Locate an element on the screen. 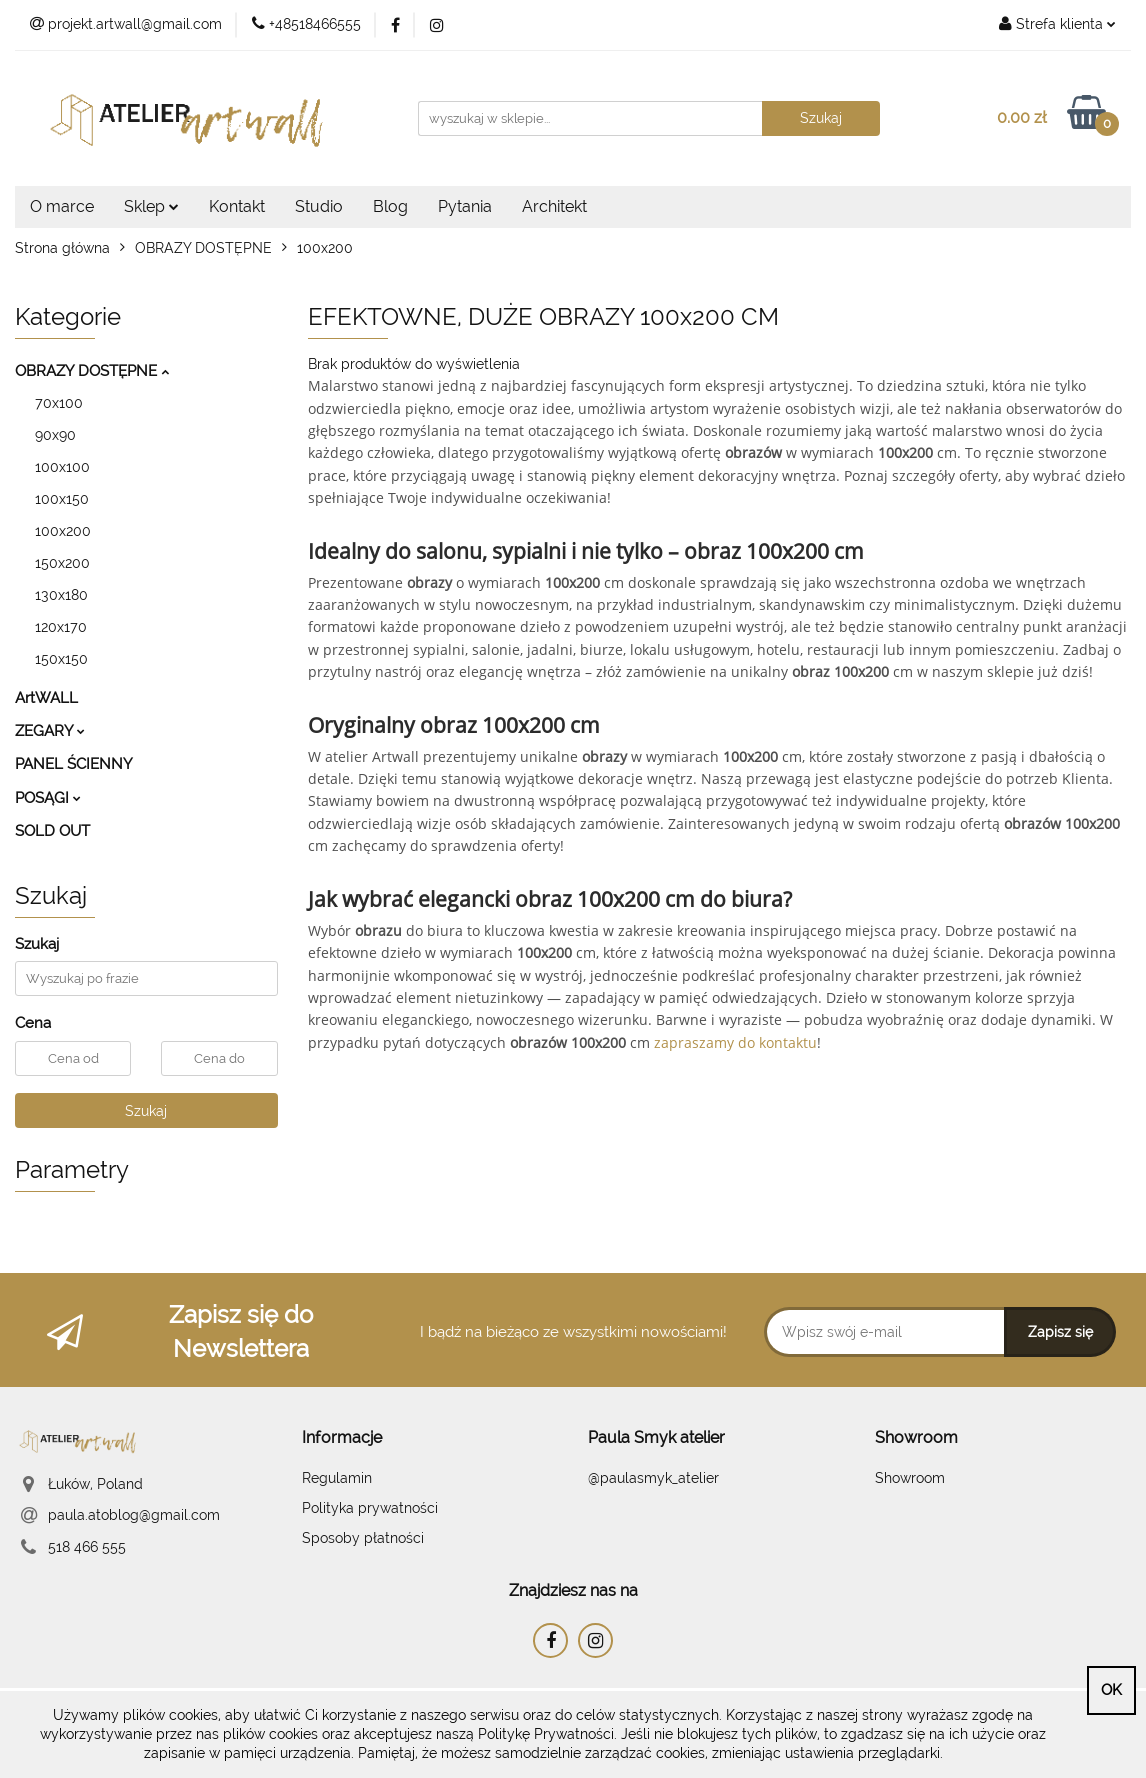 This screenshot has height=1778, width=1146. Regulamin is located at coordinates (337, 1478).